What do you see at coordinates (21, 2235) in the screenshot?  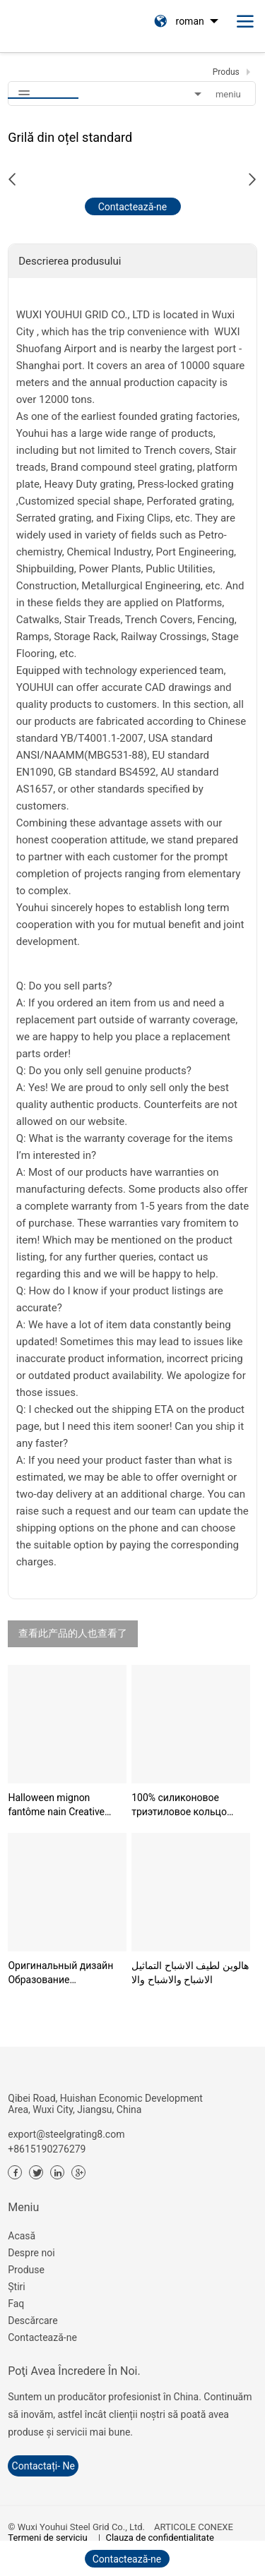 I see `Acasă` at bounding box center [21, 2235].